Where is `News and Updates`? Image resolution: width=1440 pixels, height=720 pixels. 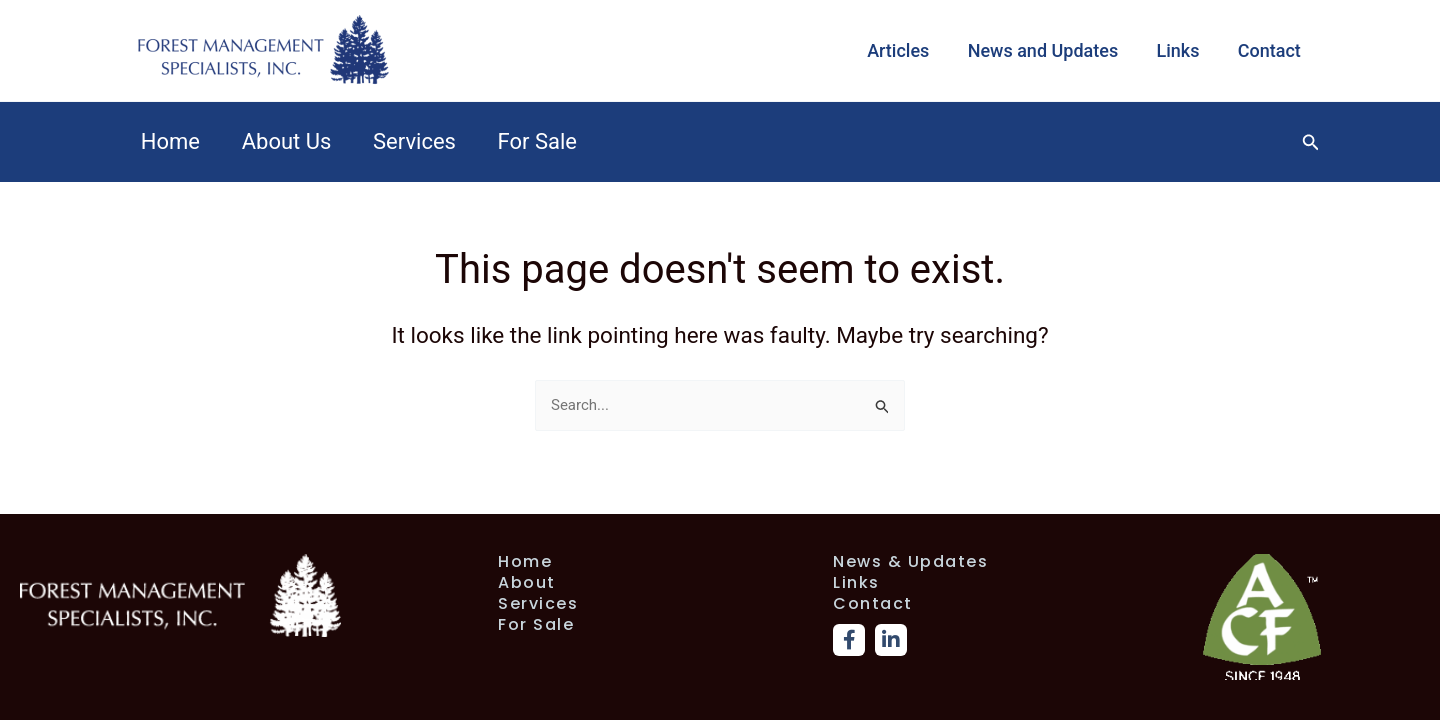
News and Updates is located at coordinates (1048, 50).